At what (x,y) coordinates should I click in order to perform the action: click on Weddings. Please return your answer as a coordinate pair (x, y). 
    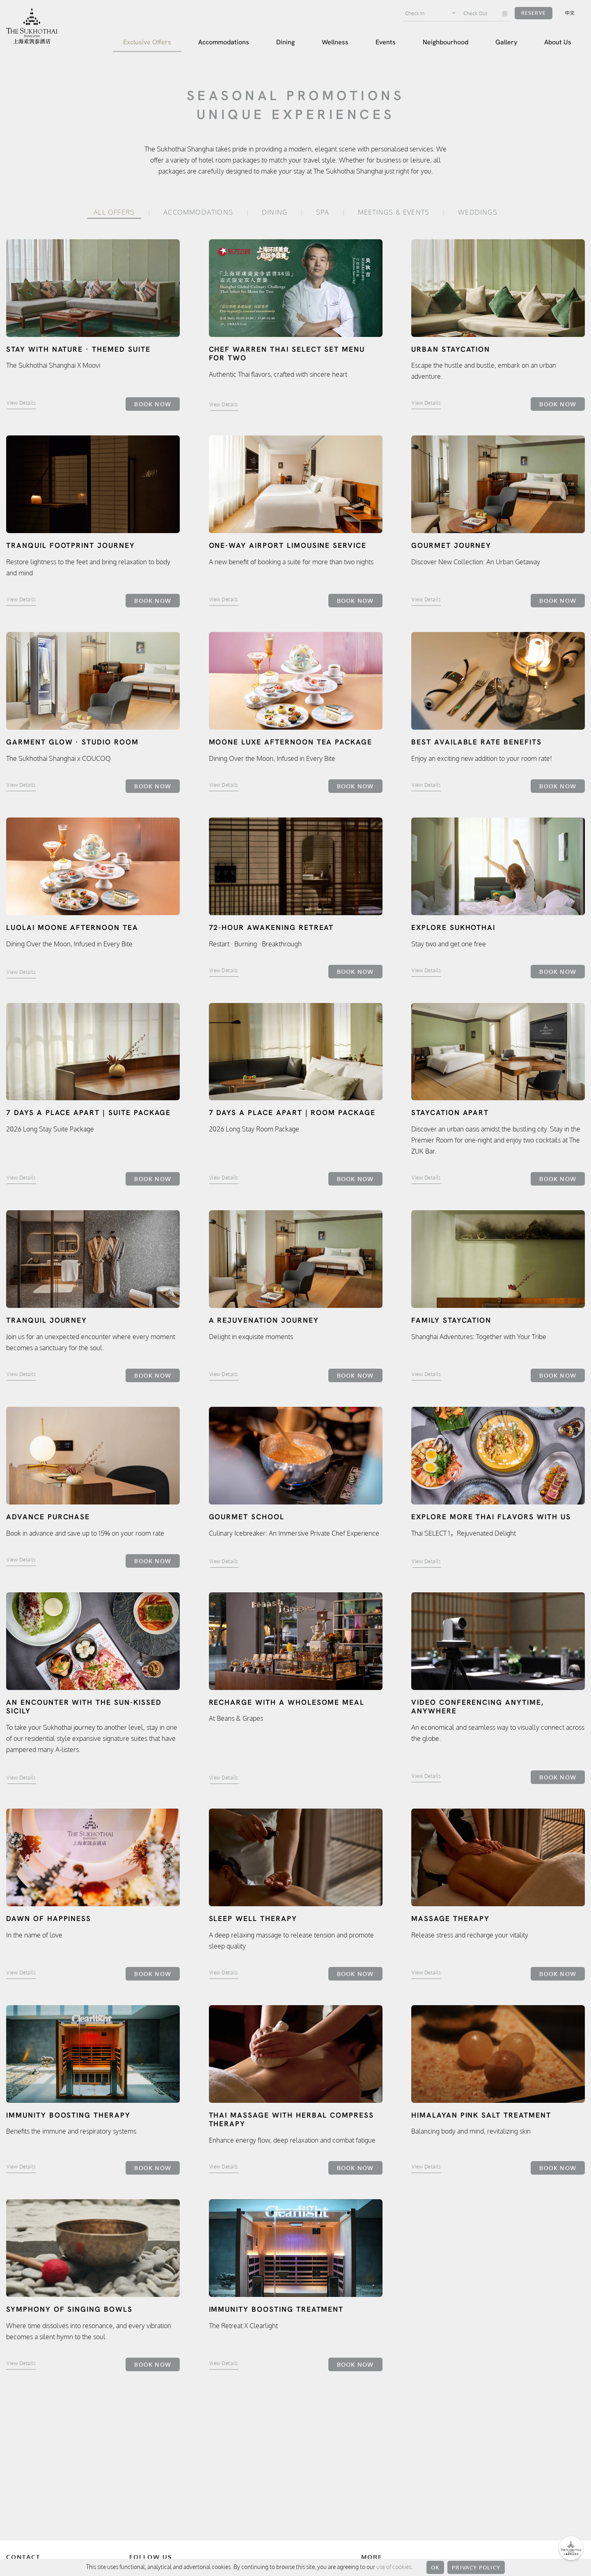
    Looking at the image, I should click on (477, 212).